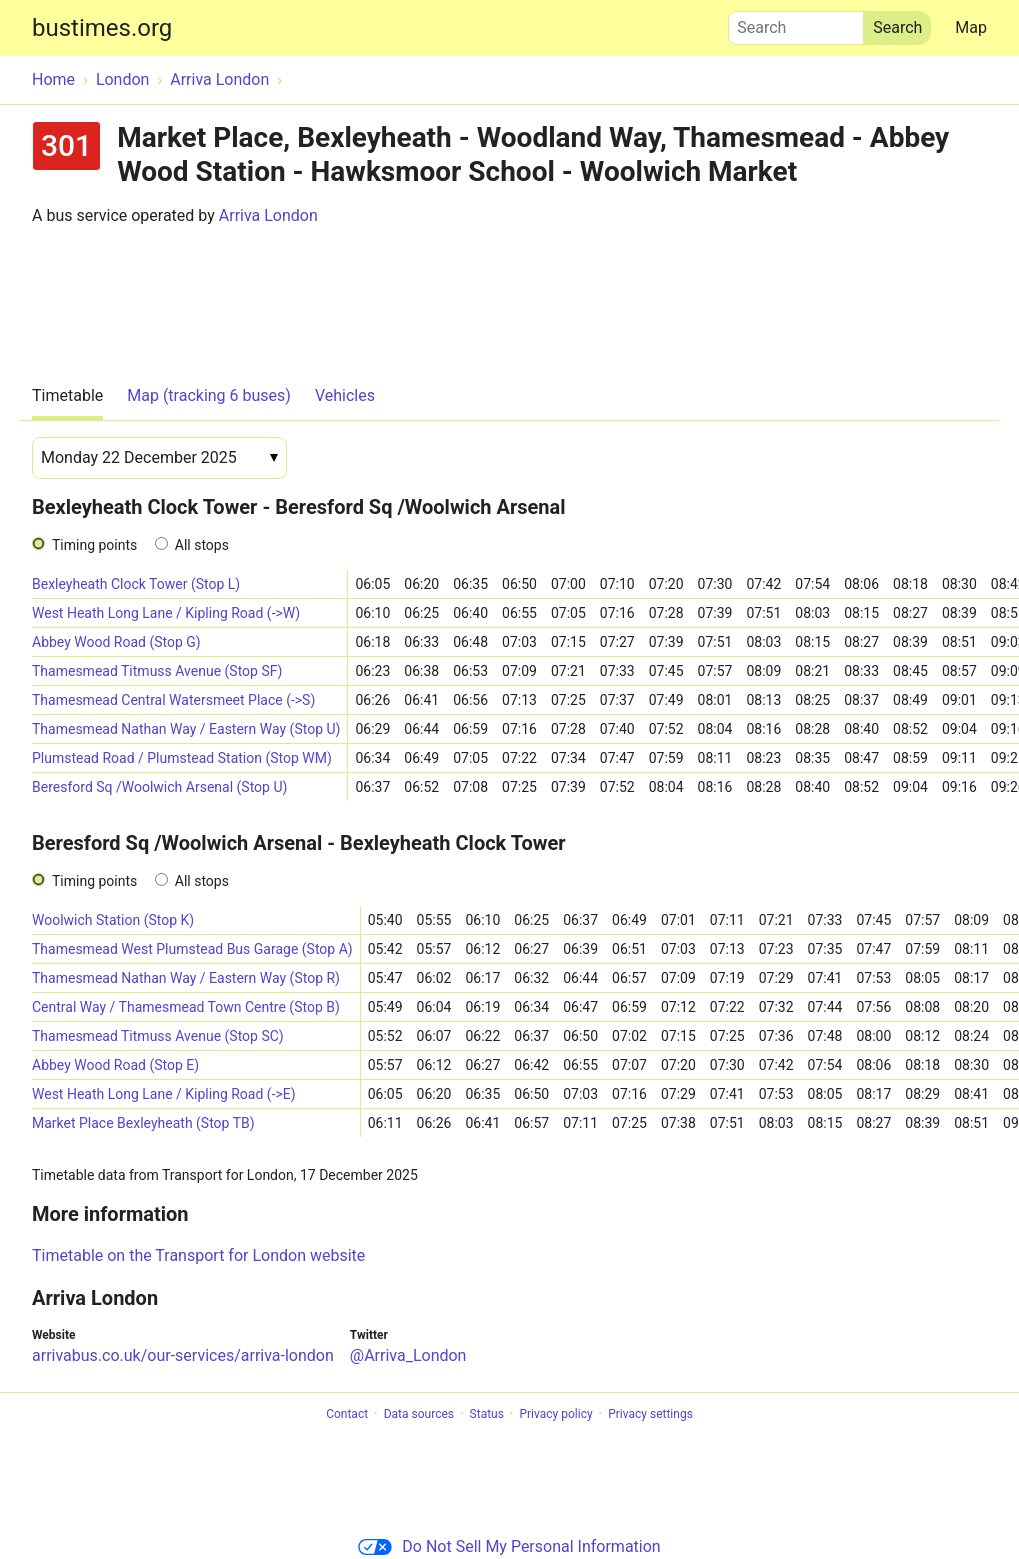 The width and height of the screenshot is (1019, 1559). Describe the element at coordinates (186, 1007) in the screenshot. I see `Central Way / Thamesmead Town Centre (Stop B)` at that location.